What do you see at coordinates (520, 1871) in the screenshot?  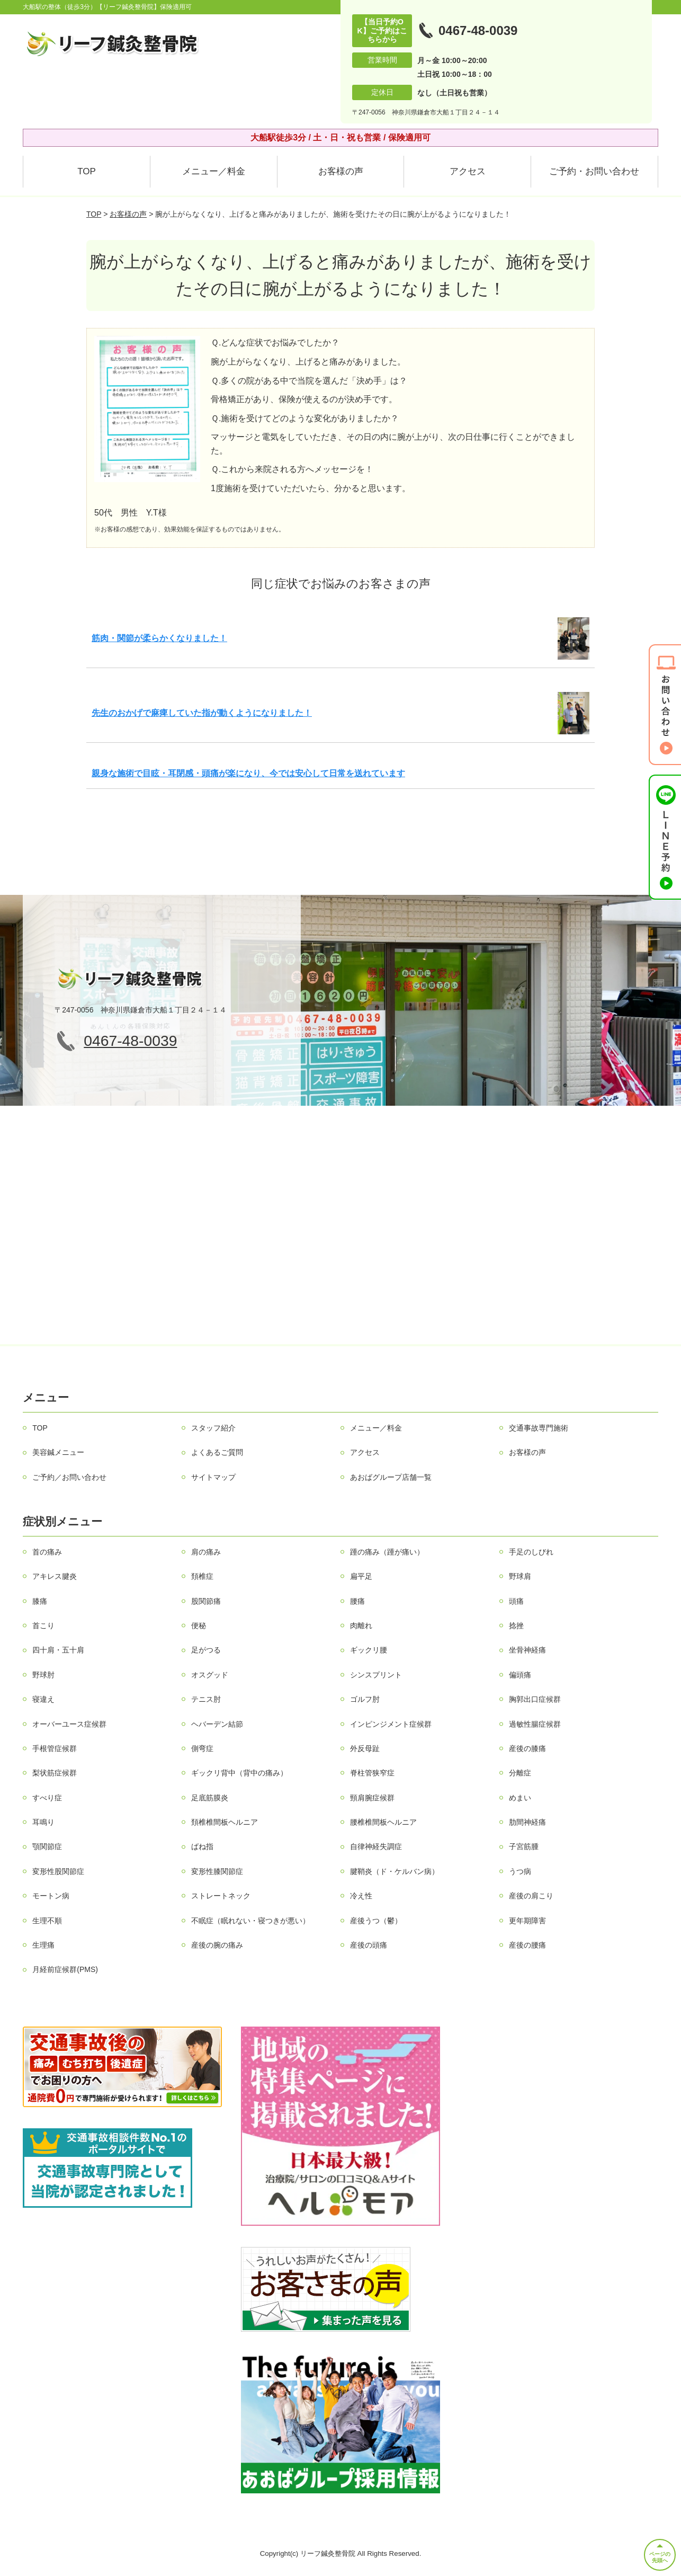 I see `うつ病` at bounding box center [520, 1871].